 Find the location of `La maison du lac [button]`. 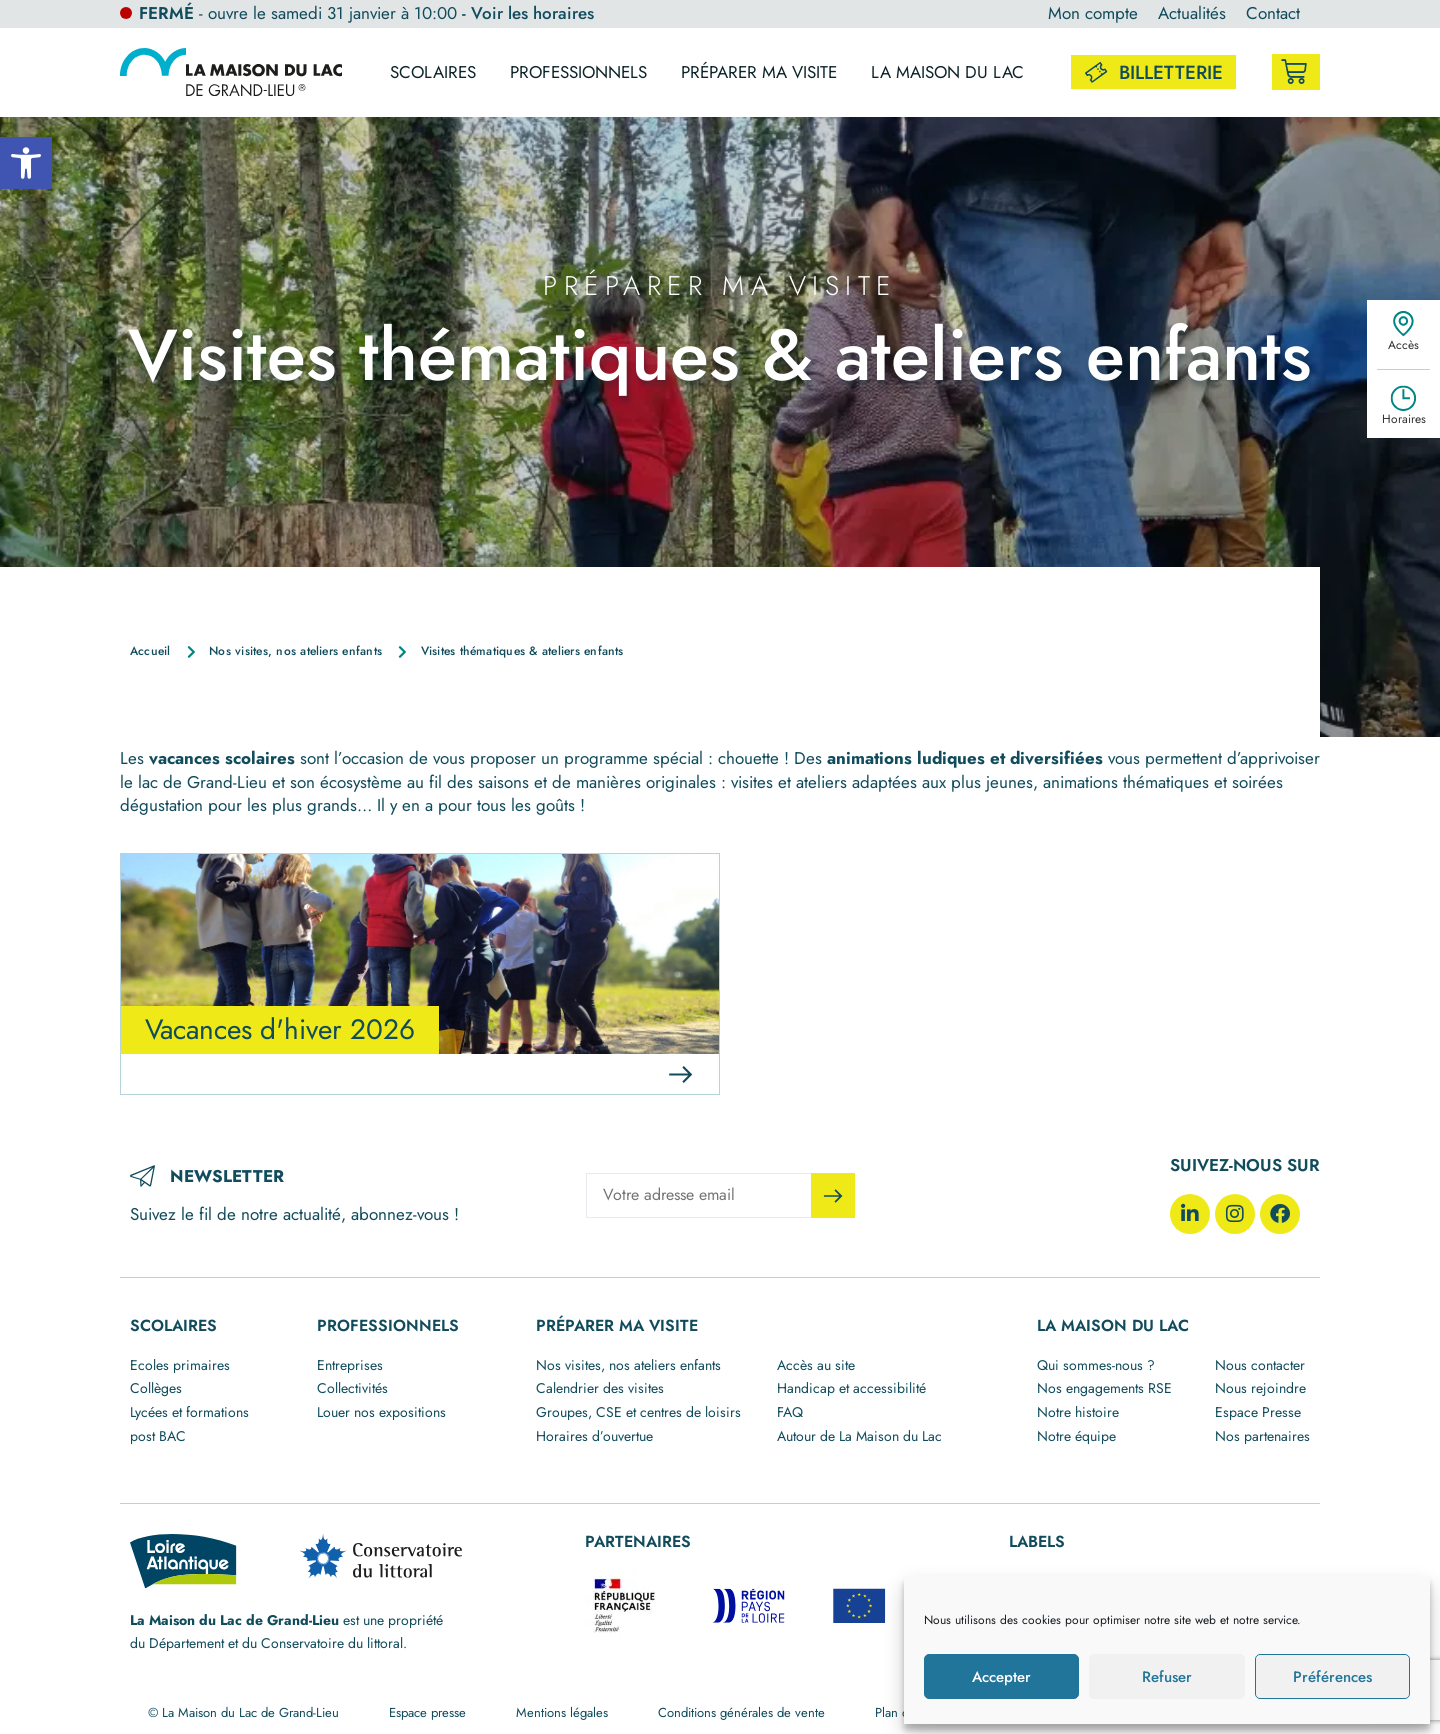

La maison du lac [button] is located at coordinates (947, 72).